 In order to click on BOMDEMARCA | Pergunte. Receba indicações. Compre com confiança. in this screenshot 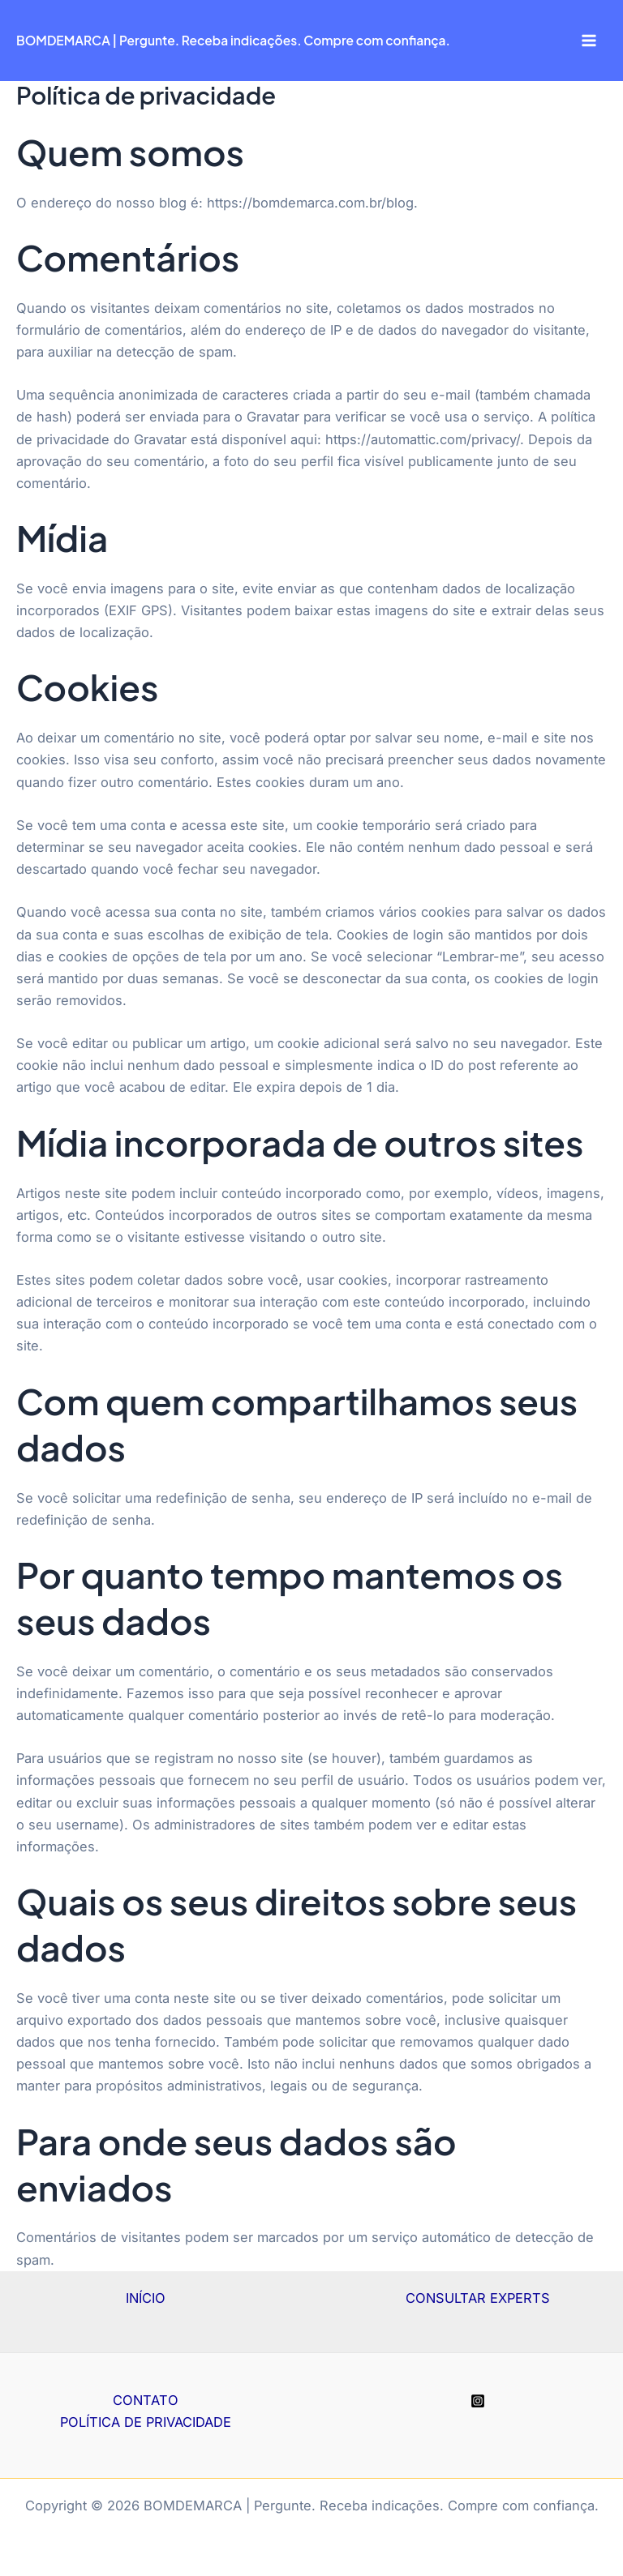, I will do `click(233, 40)`.